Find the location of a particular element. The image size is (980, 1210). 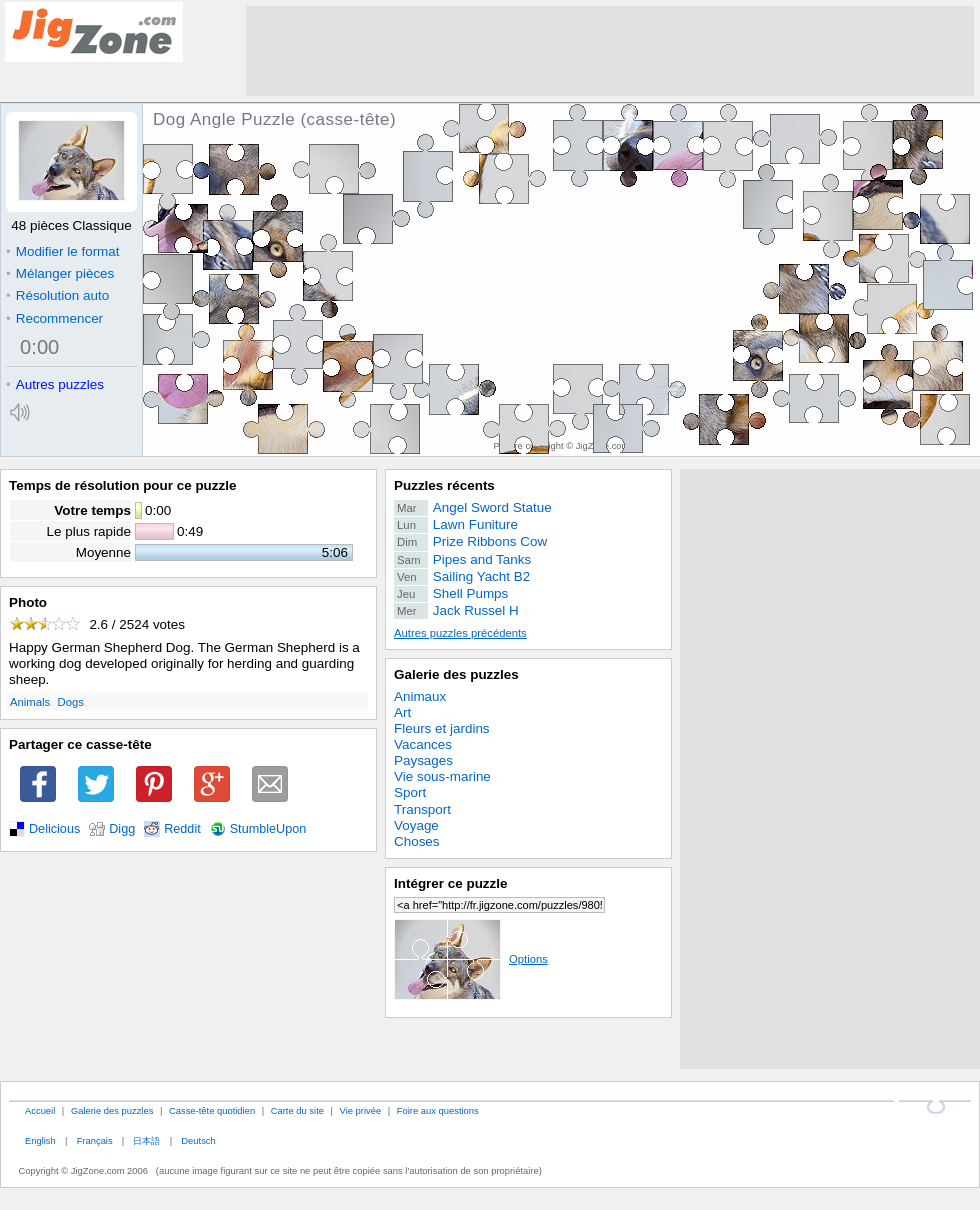

Vacances is located at coordinates (423, 744).